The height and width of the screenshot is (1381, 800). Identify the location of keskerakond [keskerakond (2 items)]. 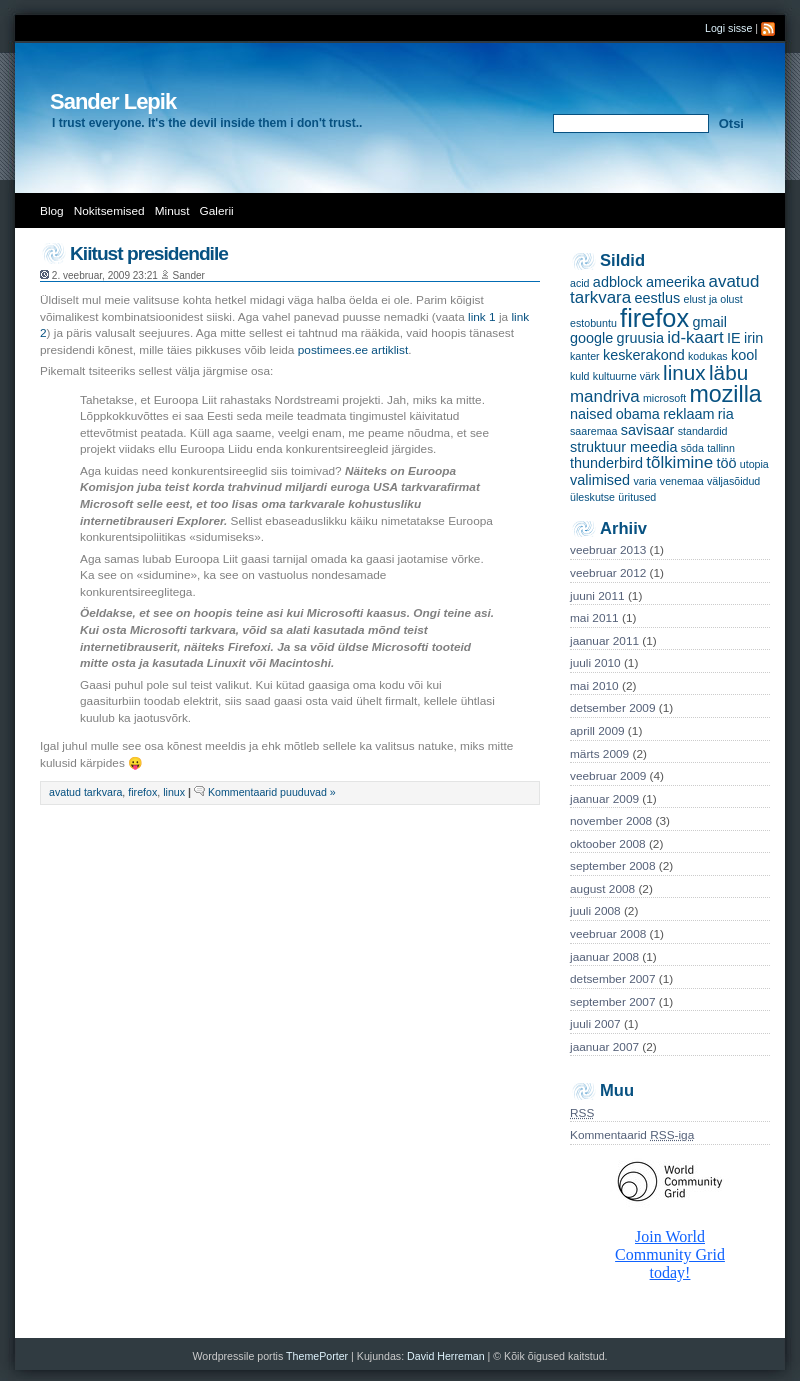
(644, 355).